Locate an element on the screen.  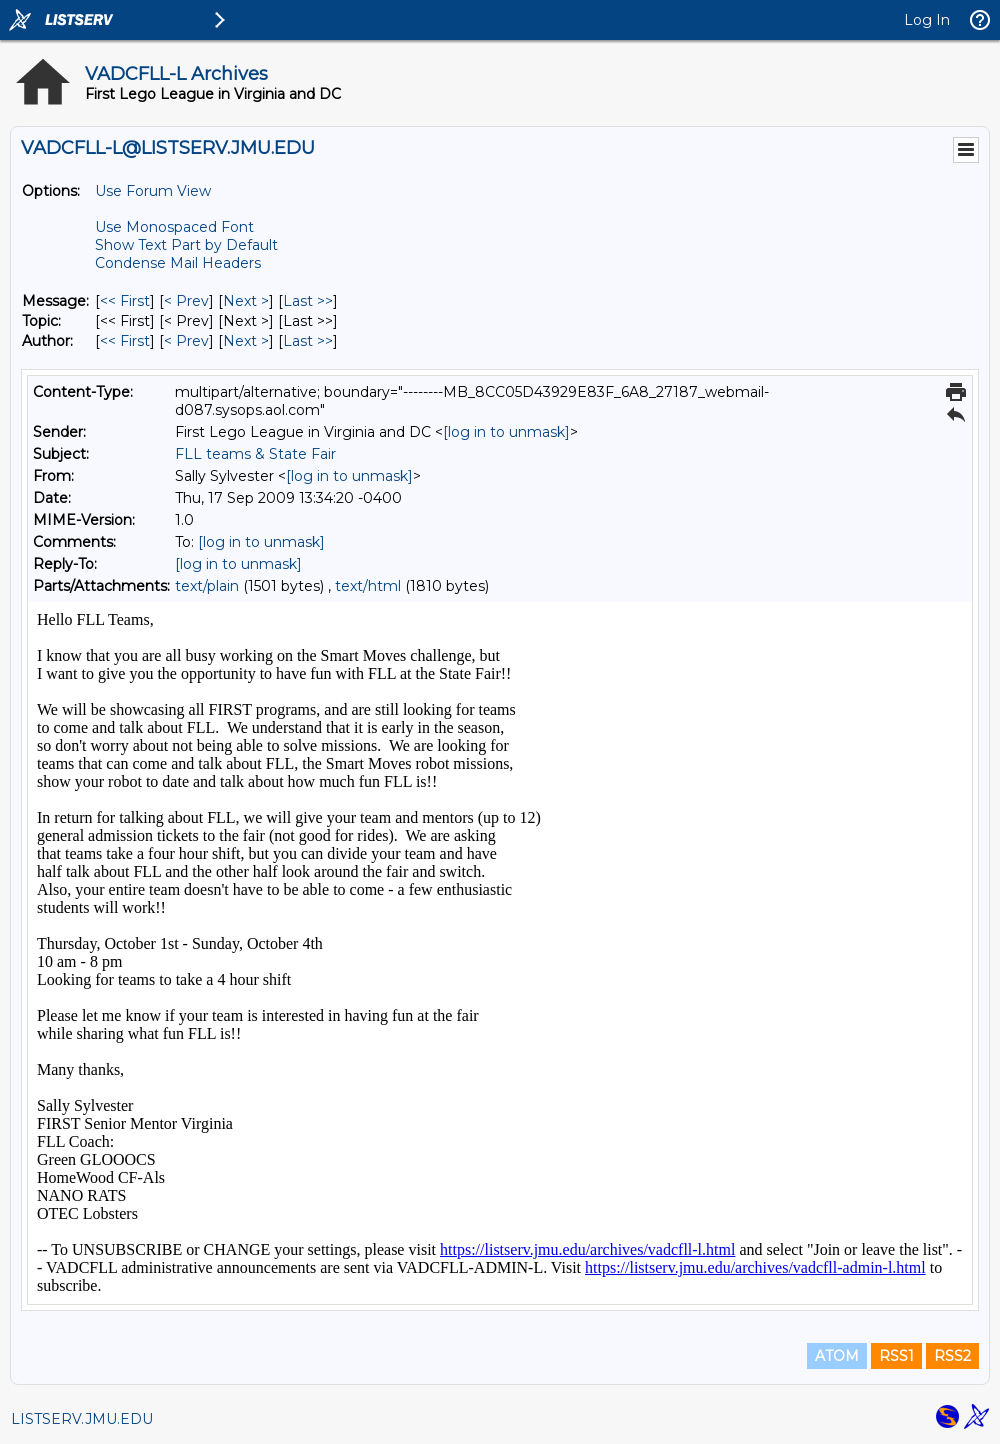
ATOM is located at coordinates (837, 1356).